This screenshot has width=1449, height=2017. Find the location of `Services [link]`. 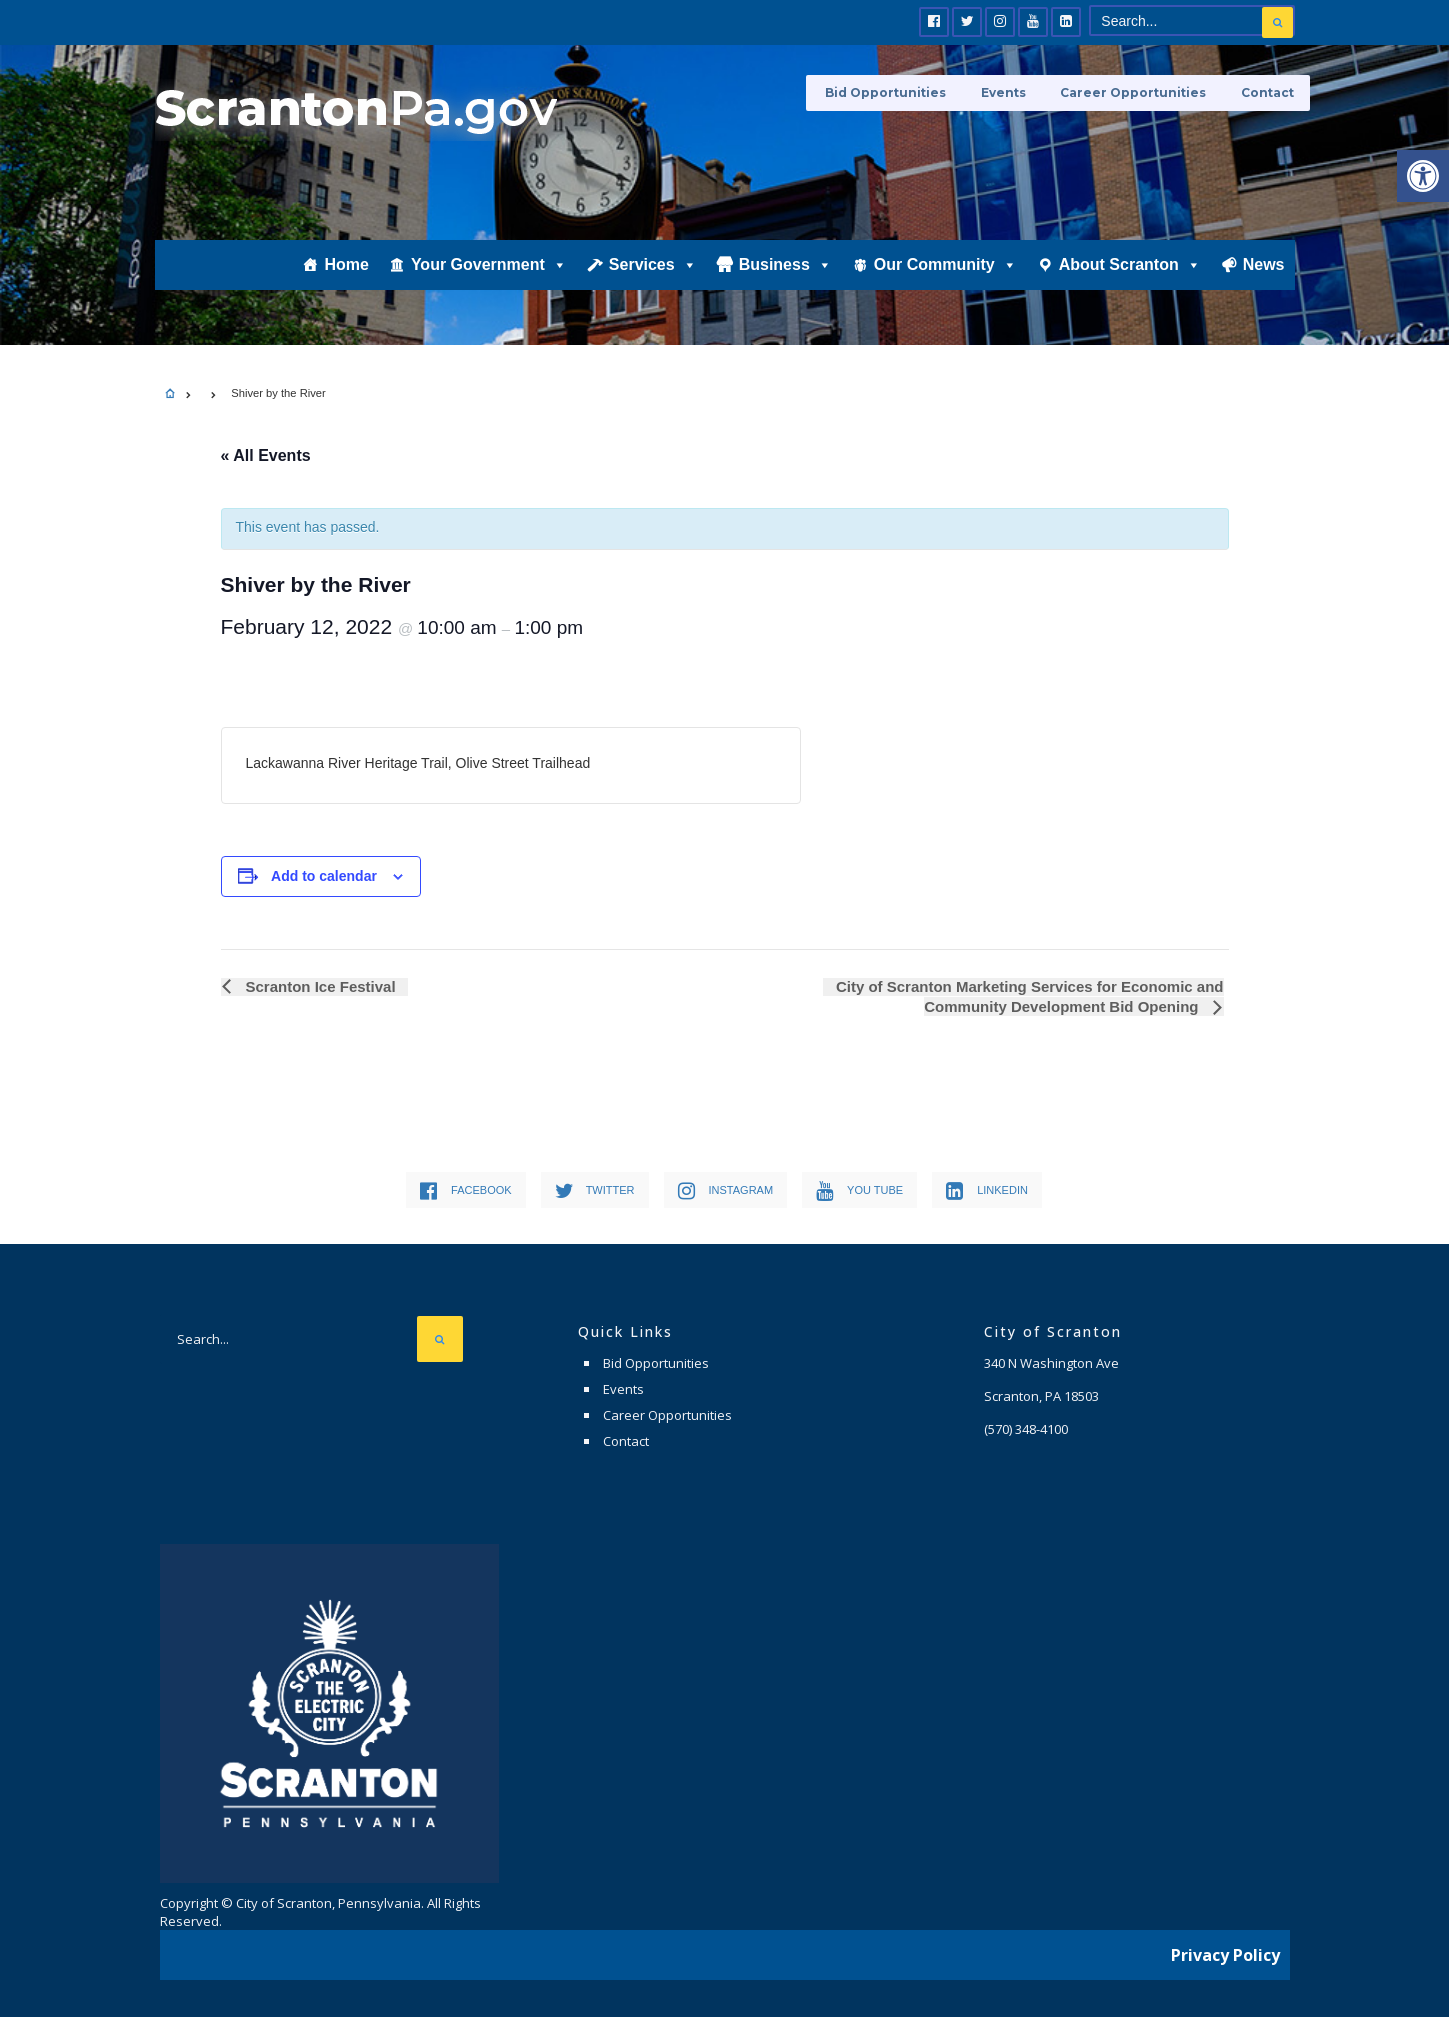

Services [link] is located at coordinates (653, 277).